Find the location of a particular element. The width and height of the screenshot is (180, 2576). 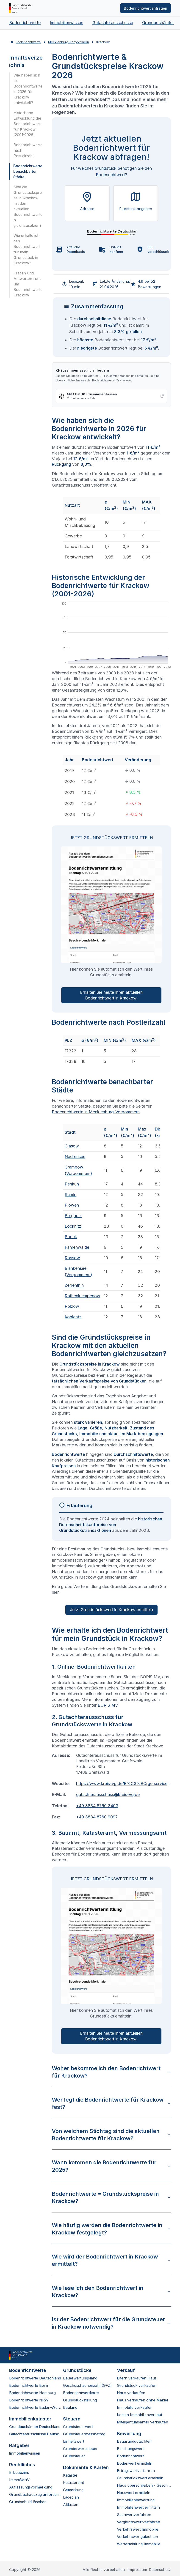

Verkehrswertgutachten is located at coordinates (137, 2536).